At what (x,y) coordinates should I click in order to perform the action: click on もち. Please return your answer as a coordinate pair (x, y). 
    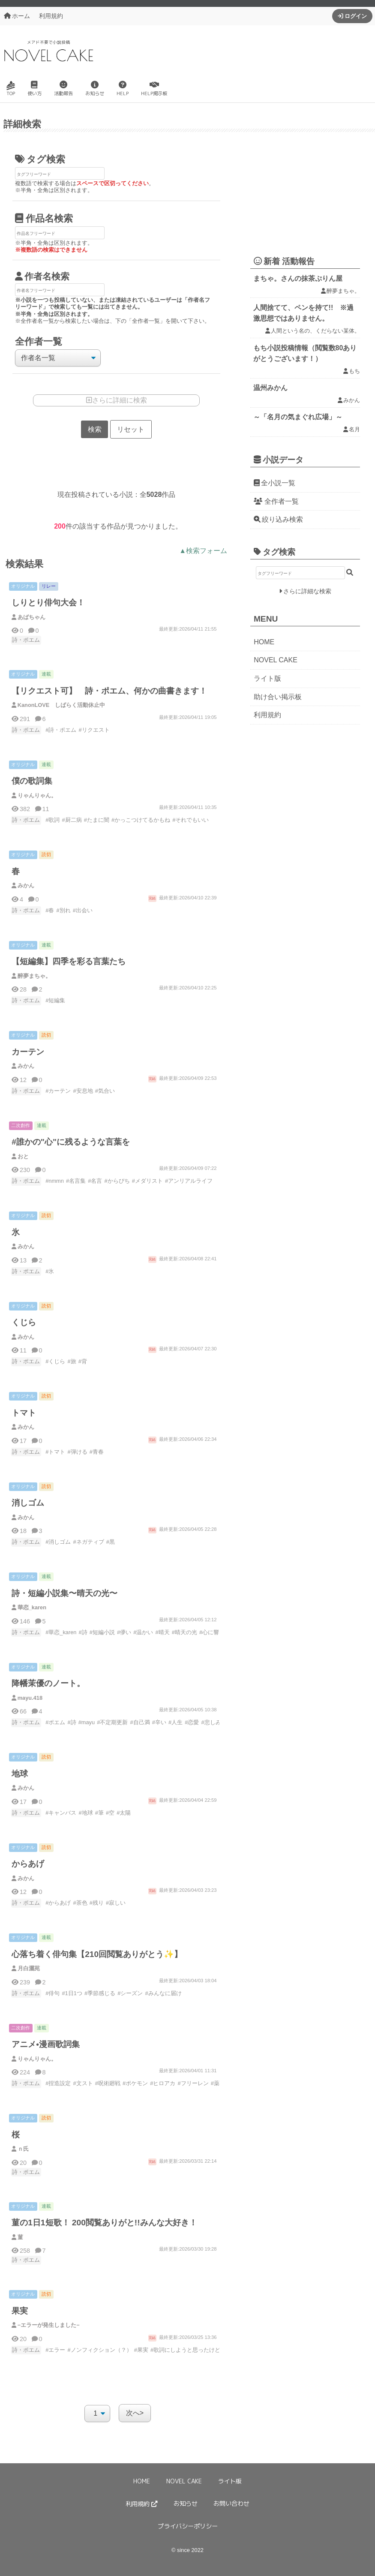
    Looking at the image, I should click on (354, 371).